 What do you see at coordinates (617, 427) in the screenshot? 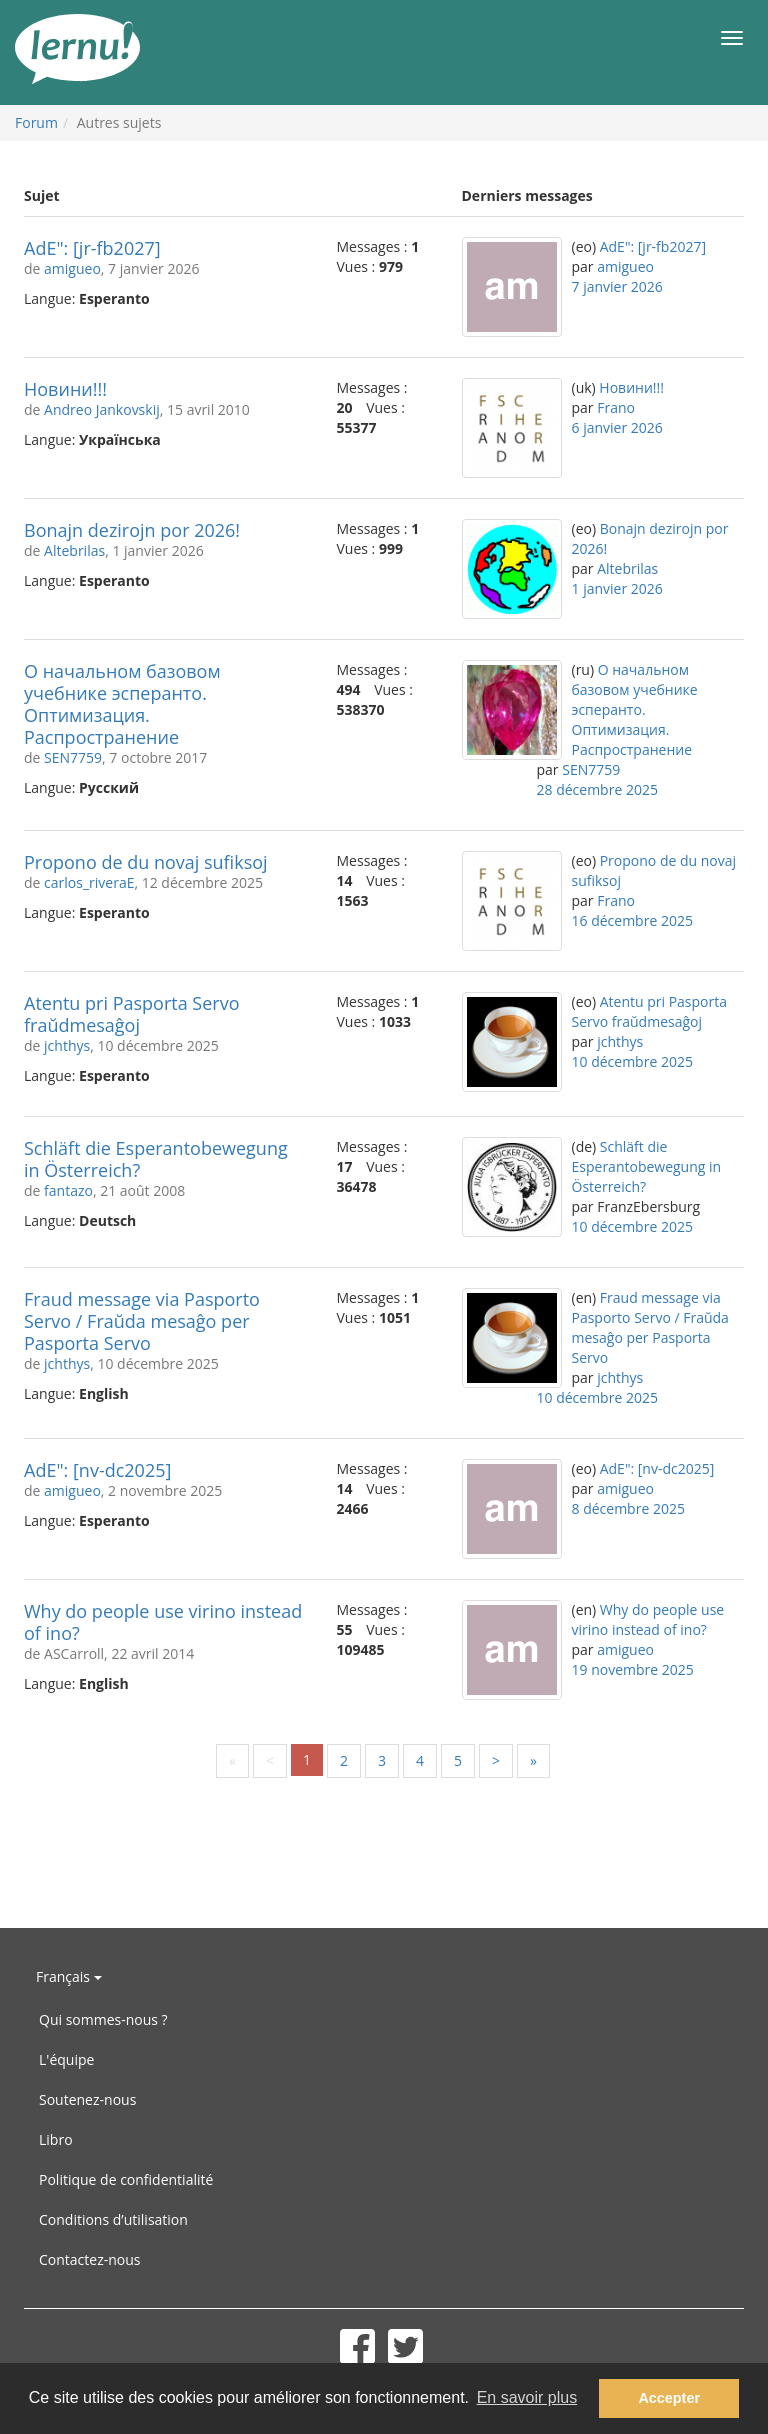
I see `6 janvier 2026` at bounding box center [617, 427].